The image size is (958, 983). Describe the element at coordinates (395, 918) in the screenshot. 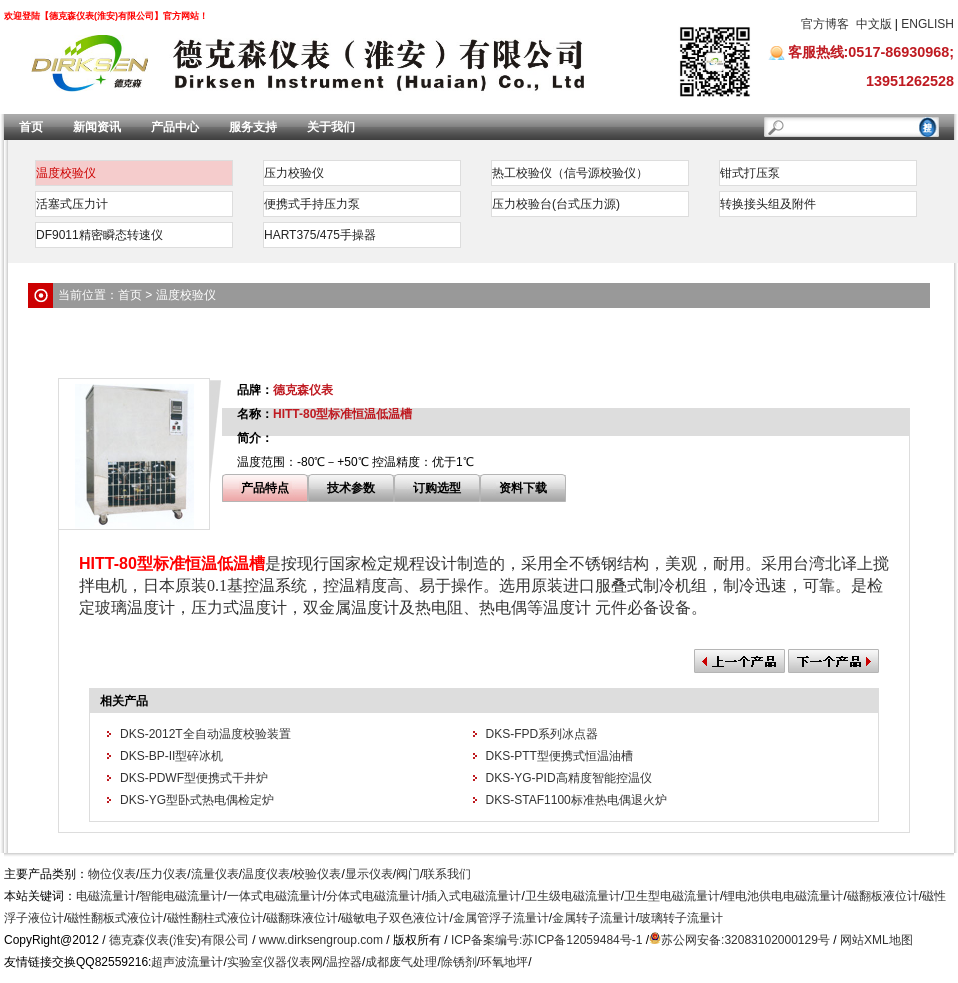

I see `磁敏电子双色液位计` at that location.